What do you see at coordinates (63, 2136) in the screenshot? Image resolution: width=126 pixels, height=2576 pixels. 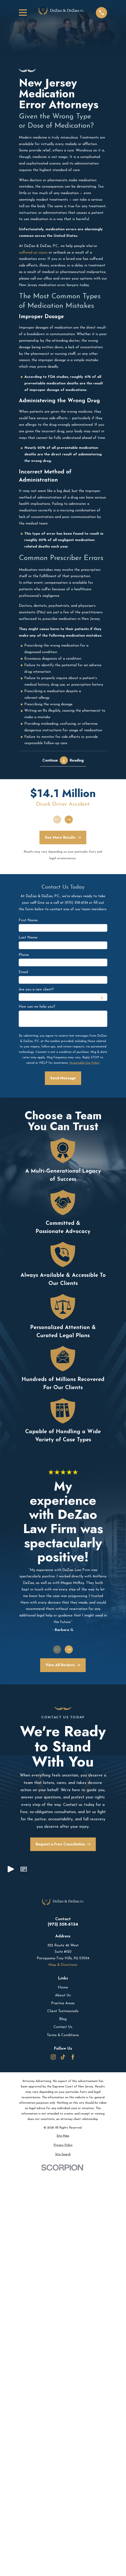 I see `[menuitem]` at bounding box center [63, 2136].